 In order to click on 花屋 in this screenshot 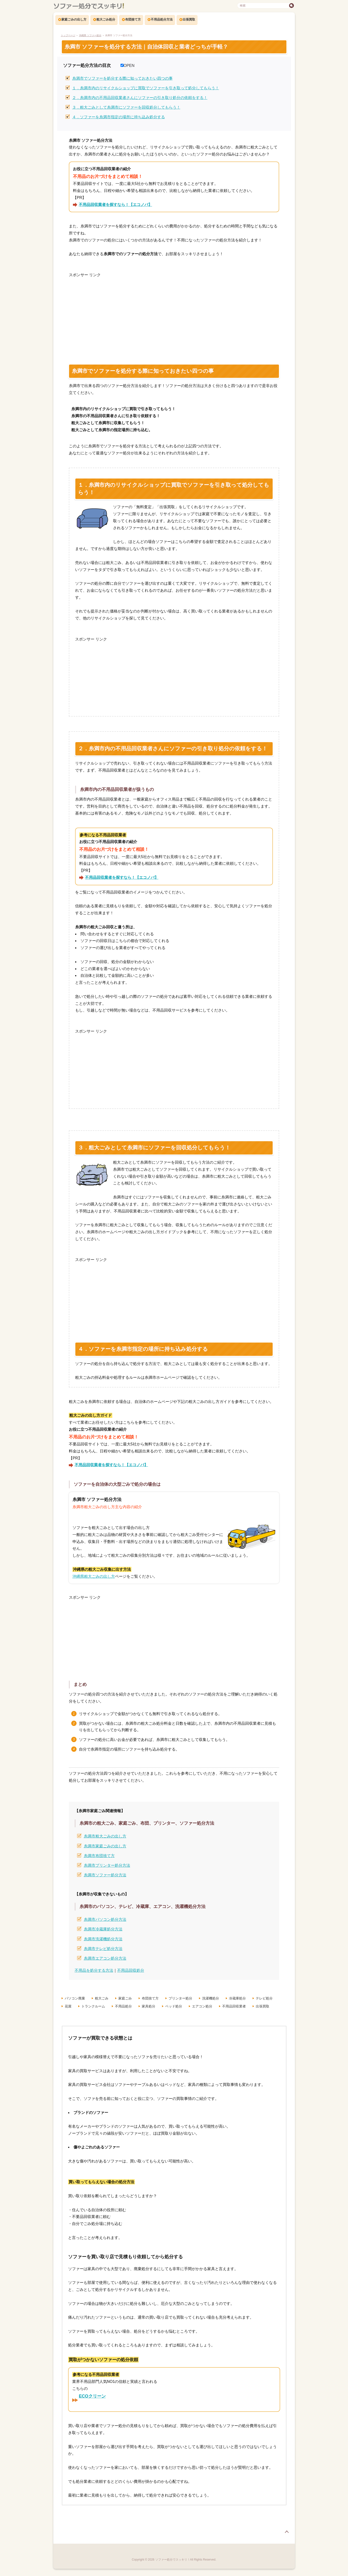, I will do `click(68, 2006)`.